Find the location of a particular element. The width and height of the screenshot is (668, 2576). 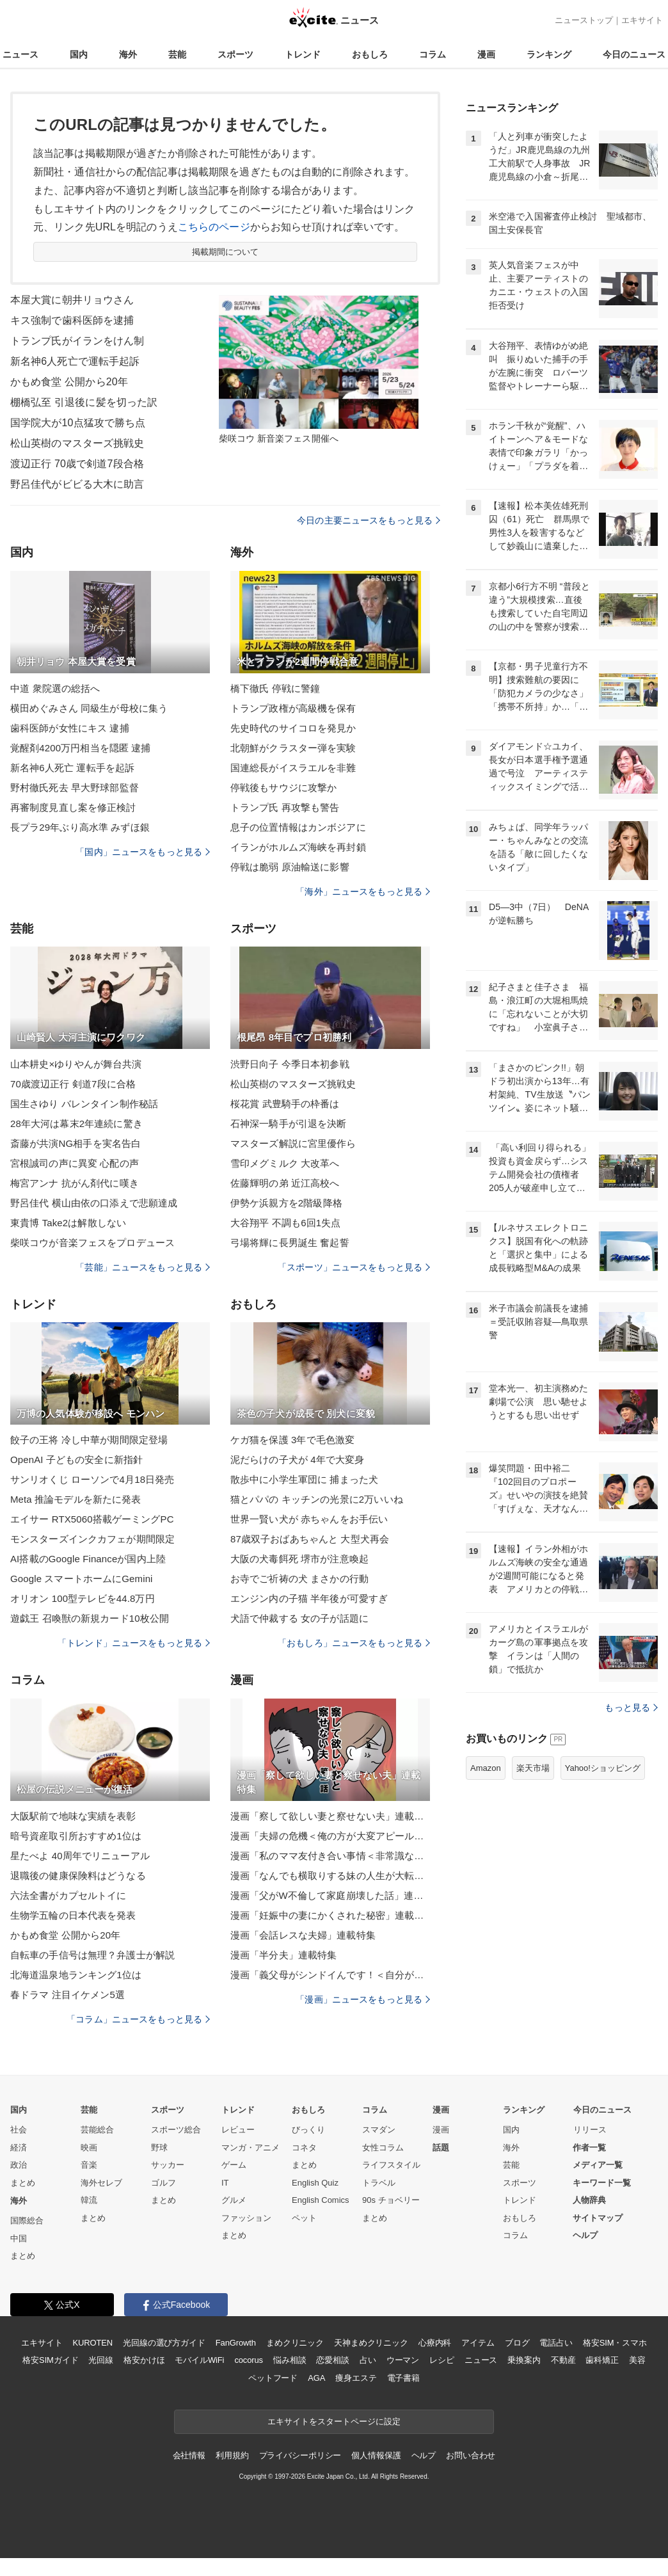

スポーツ is located at coordinates (235, 54).